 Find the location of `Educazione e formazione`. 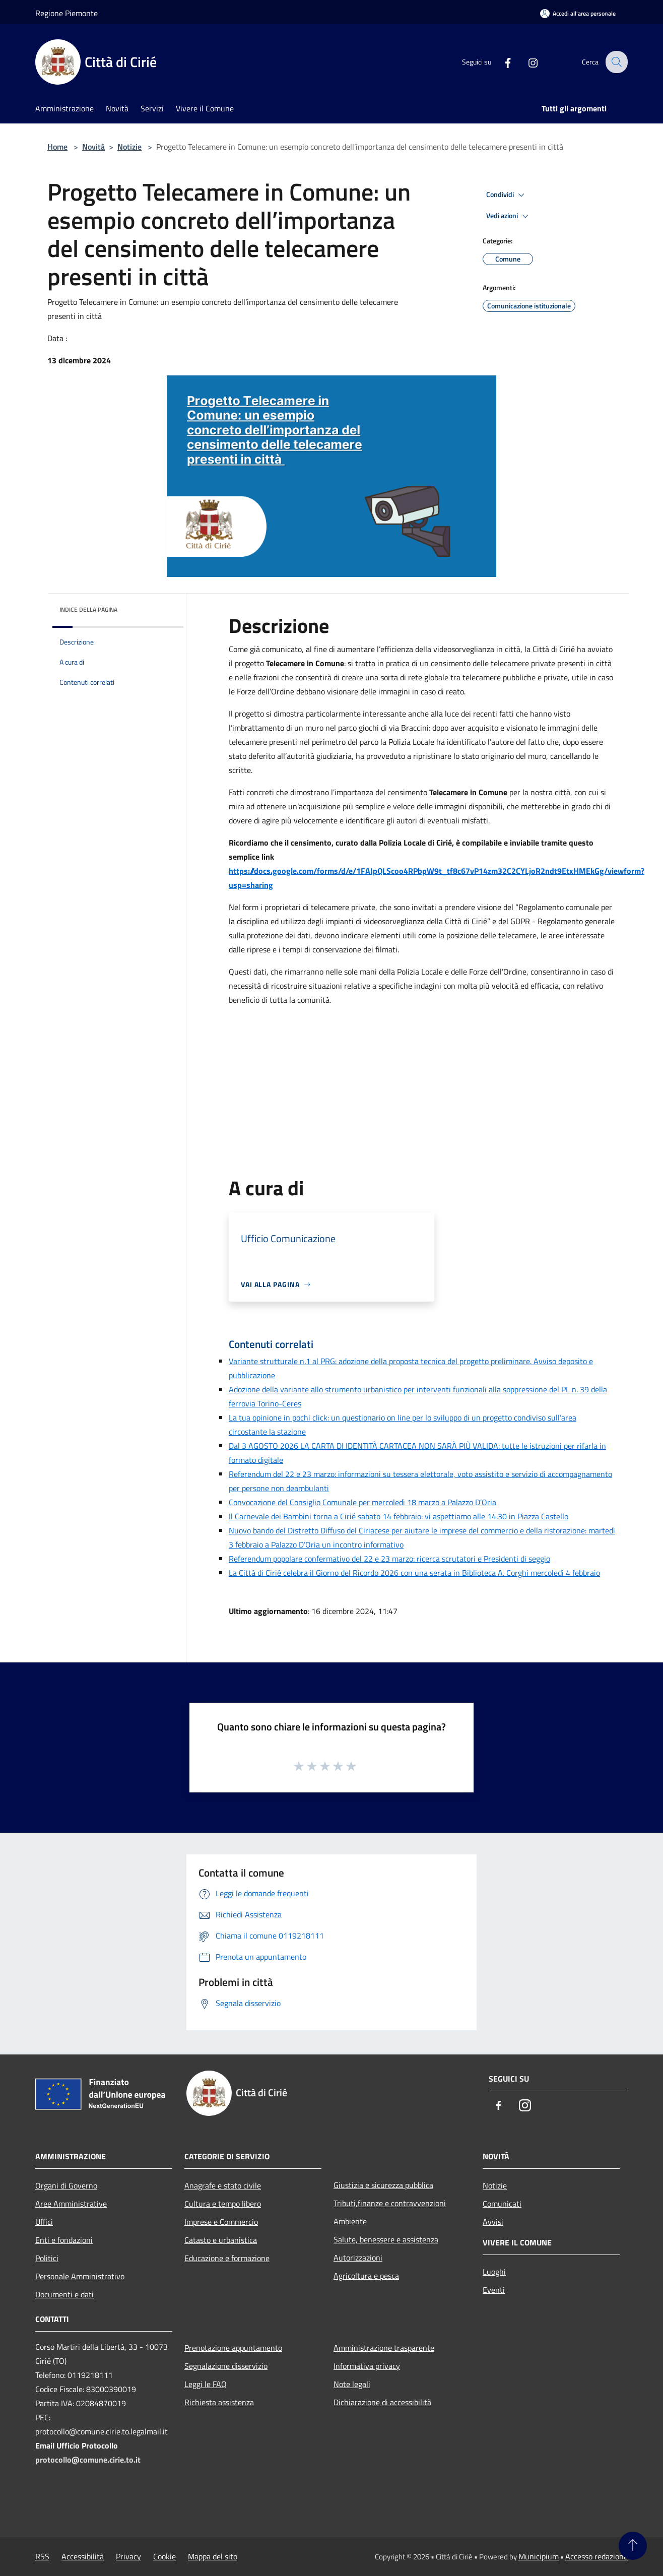

Educazione e formazione is located at coordinates (227, 2258).